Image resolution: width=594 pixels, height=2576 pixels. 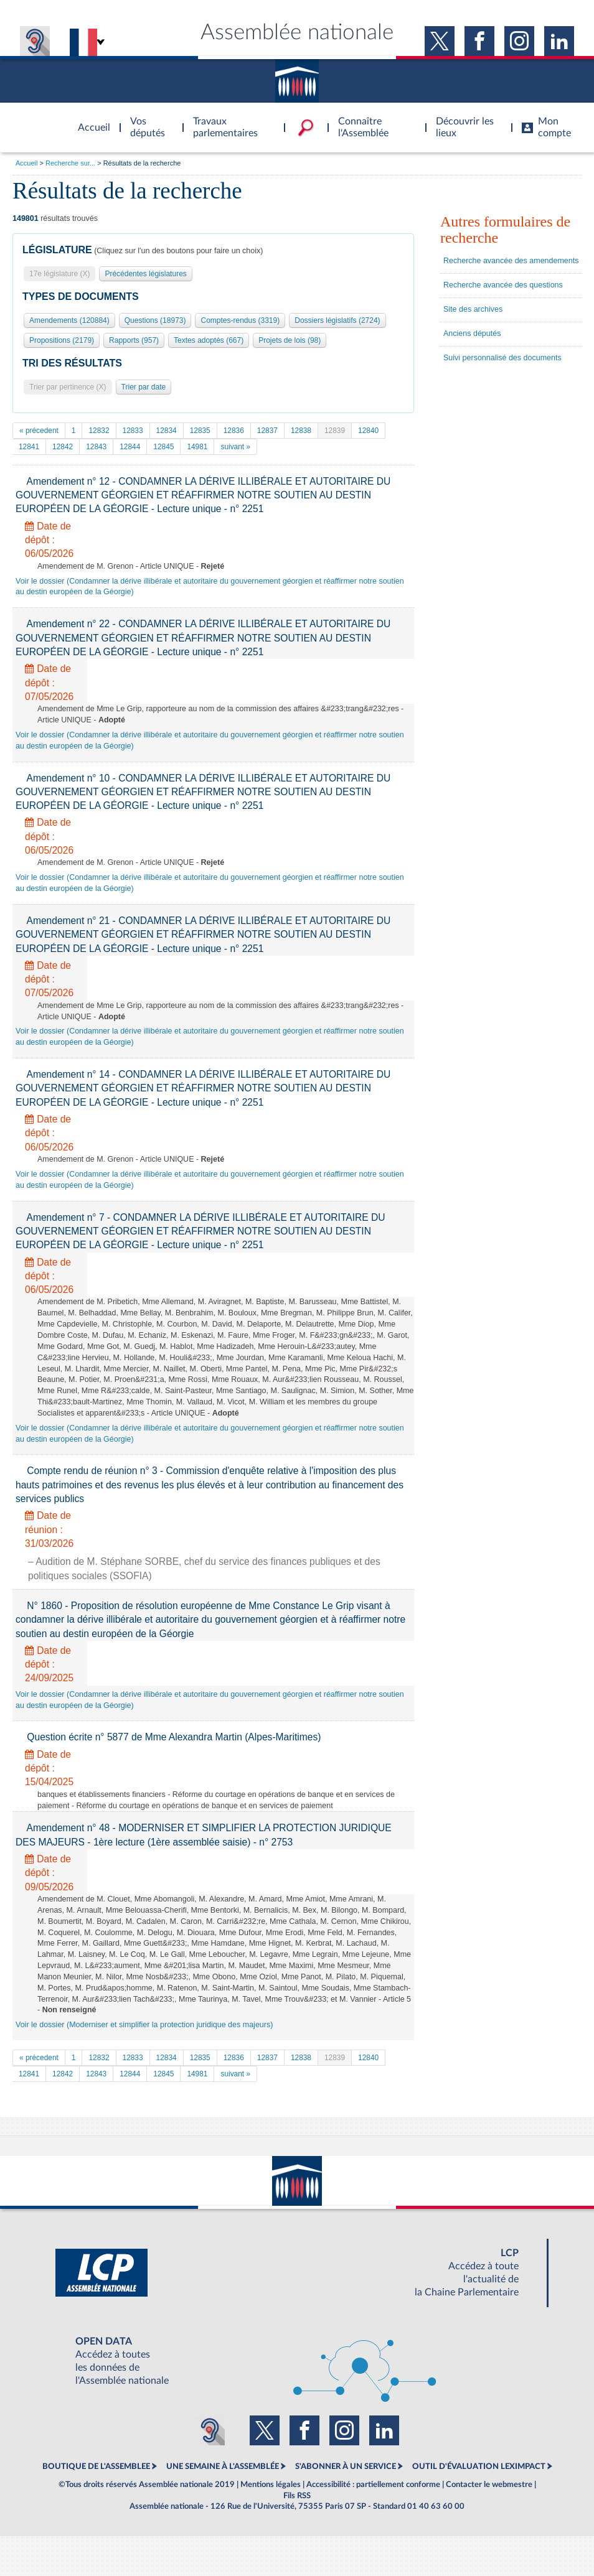 What do you see at coordinates (270, 2484) in the screenshot?
I see `Mentions légales` at bounding box center [270, 2484].